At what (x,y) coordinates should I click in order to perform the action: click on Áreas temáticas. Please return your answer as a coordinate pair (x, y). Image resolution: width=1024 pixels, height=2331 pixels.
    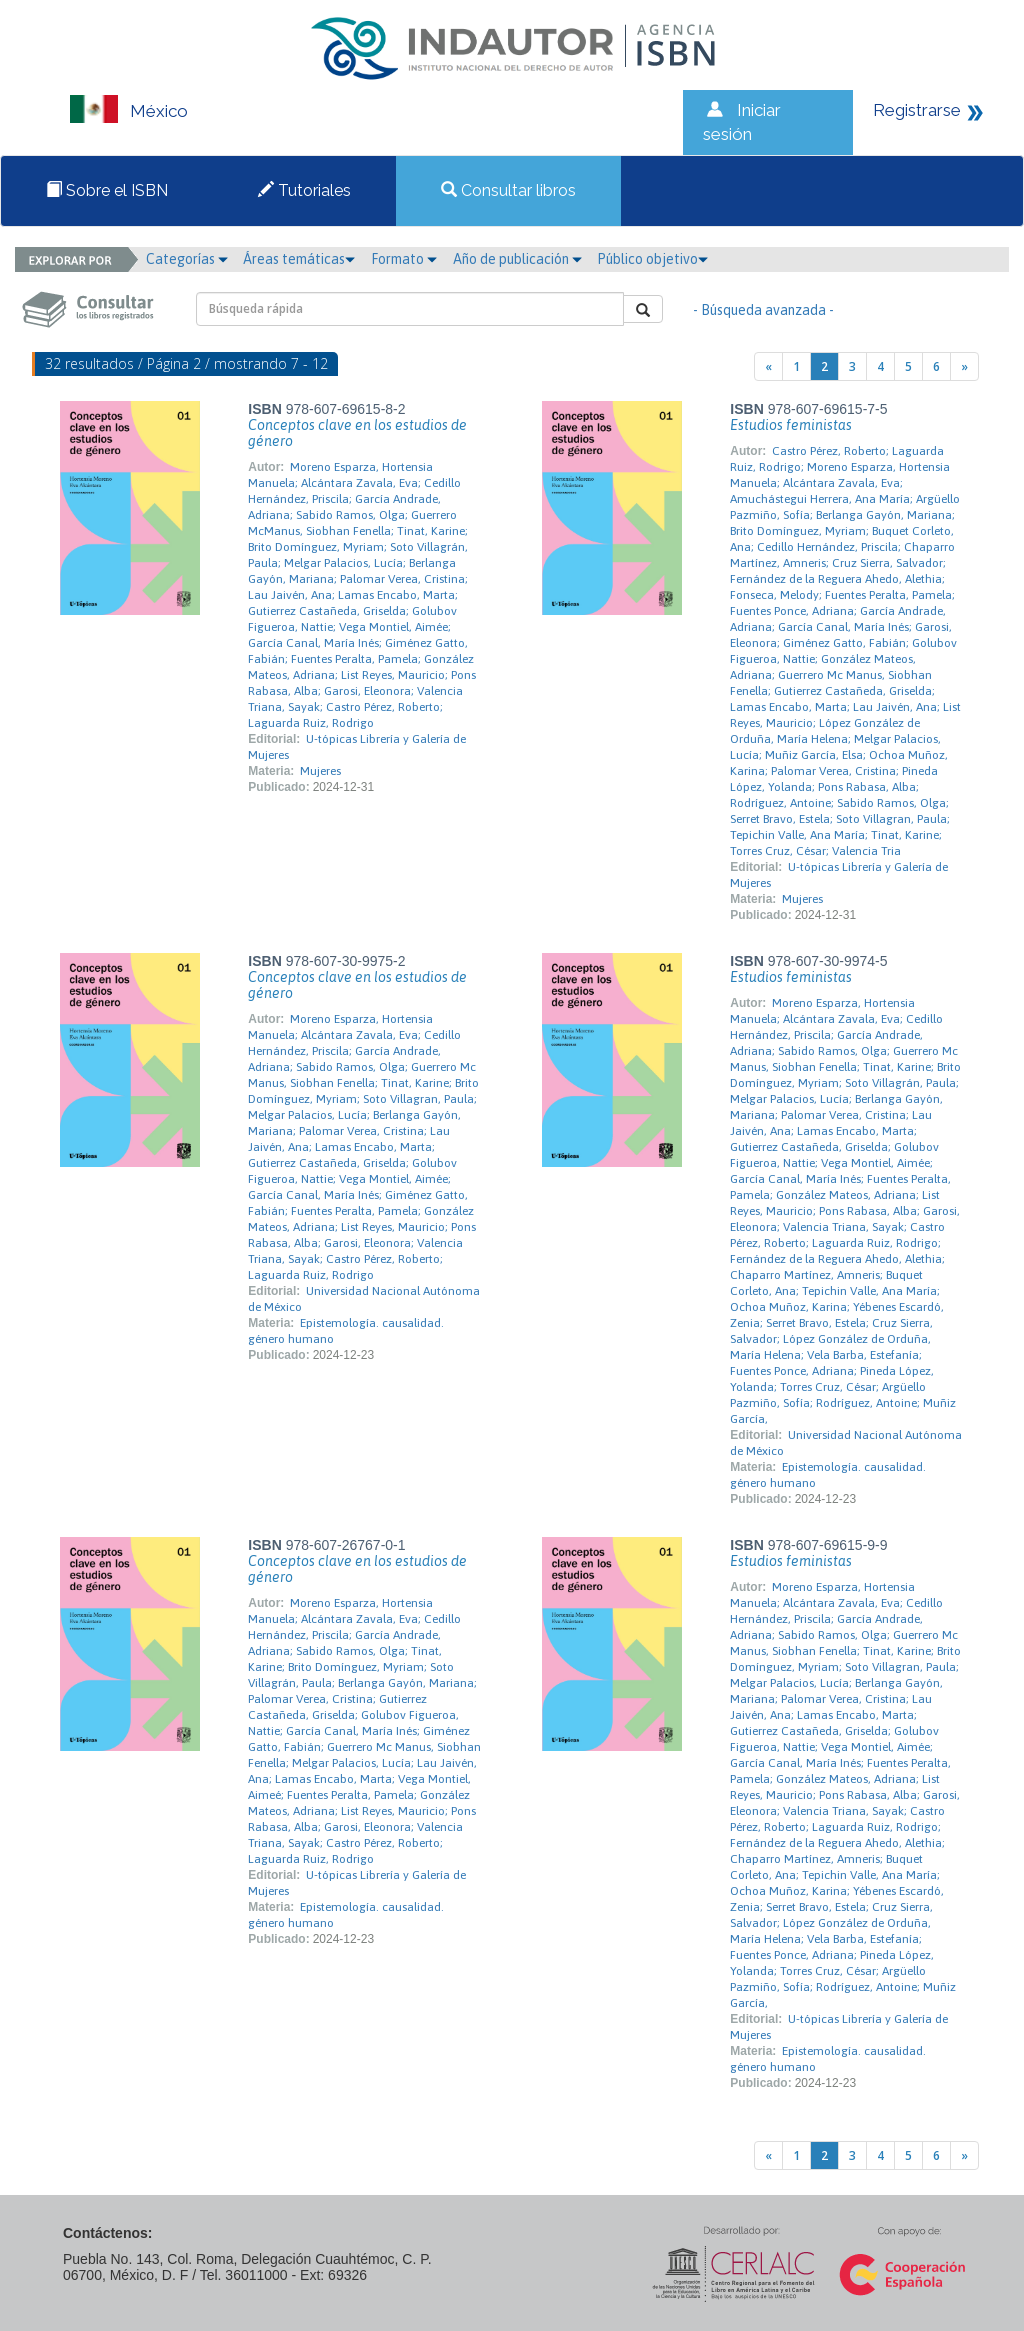
    Looking at the image, I should click on (299, 259).